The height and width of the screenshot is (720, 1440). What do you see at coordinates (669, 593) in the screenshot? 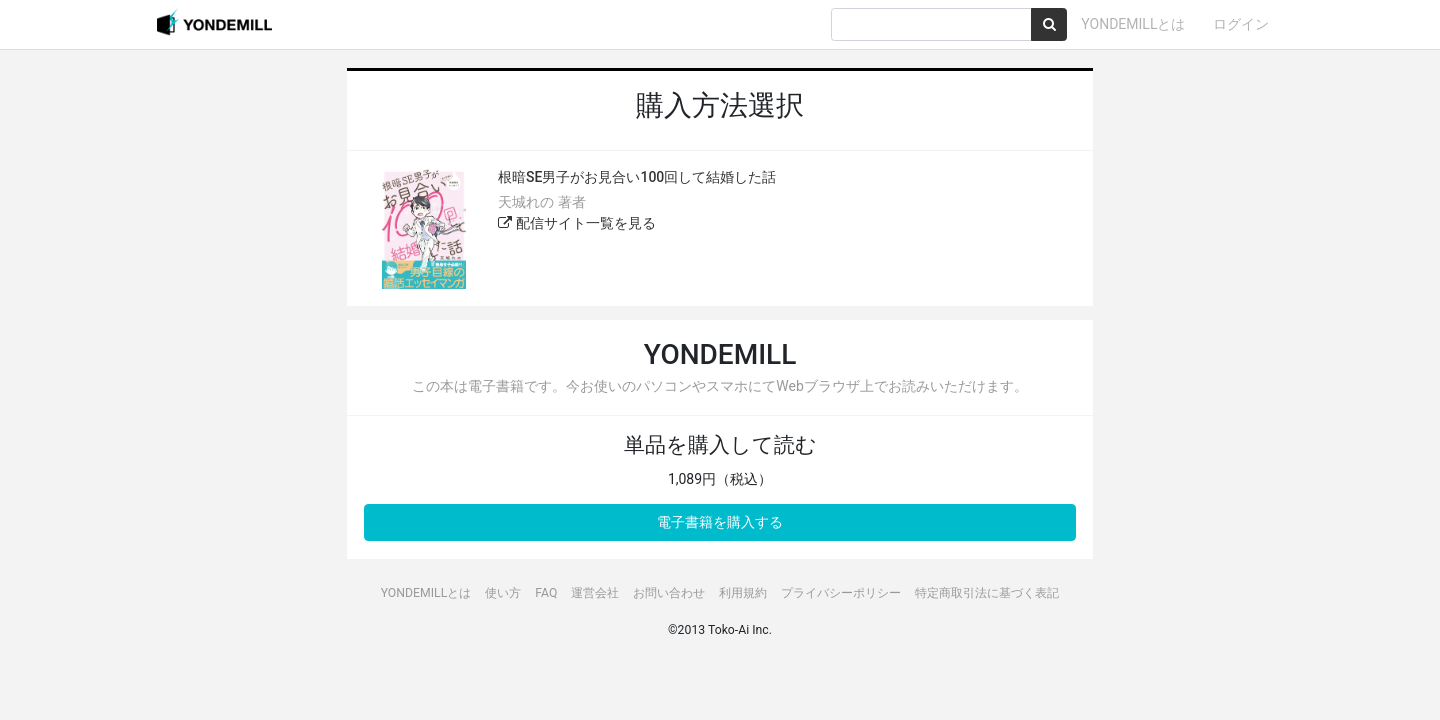
I see `お問い合わせ` at bounding box center [669, 593].